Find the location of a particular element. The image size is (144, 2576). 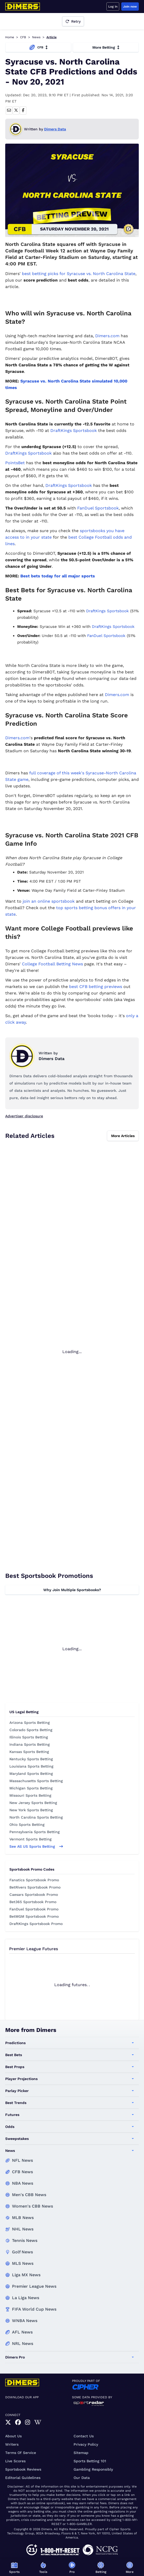

About Us is located at coordinates (13, 2436).